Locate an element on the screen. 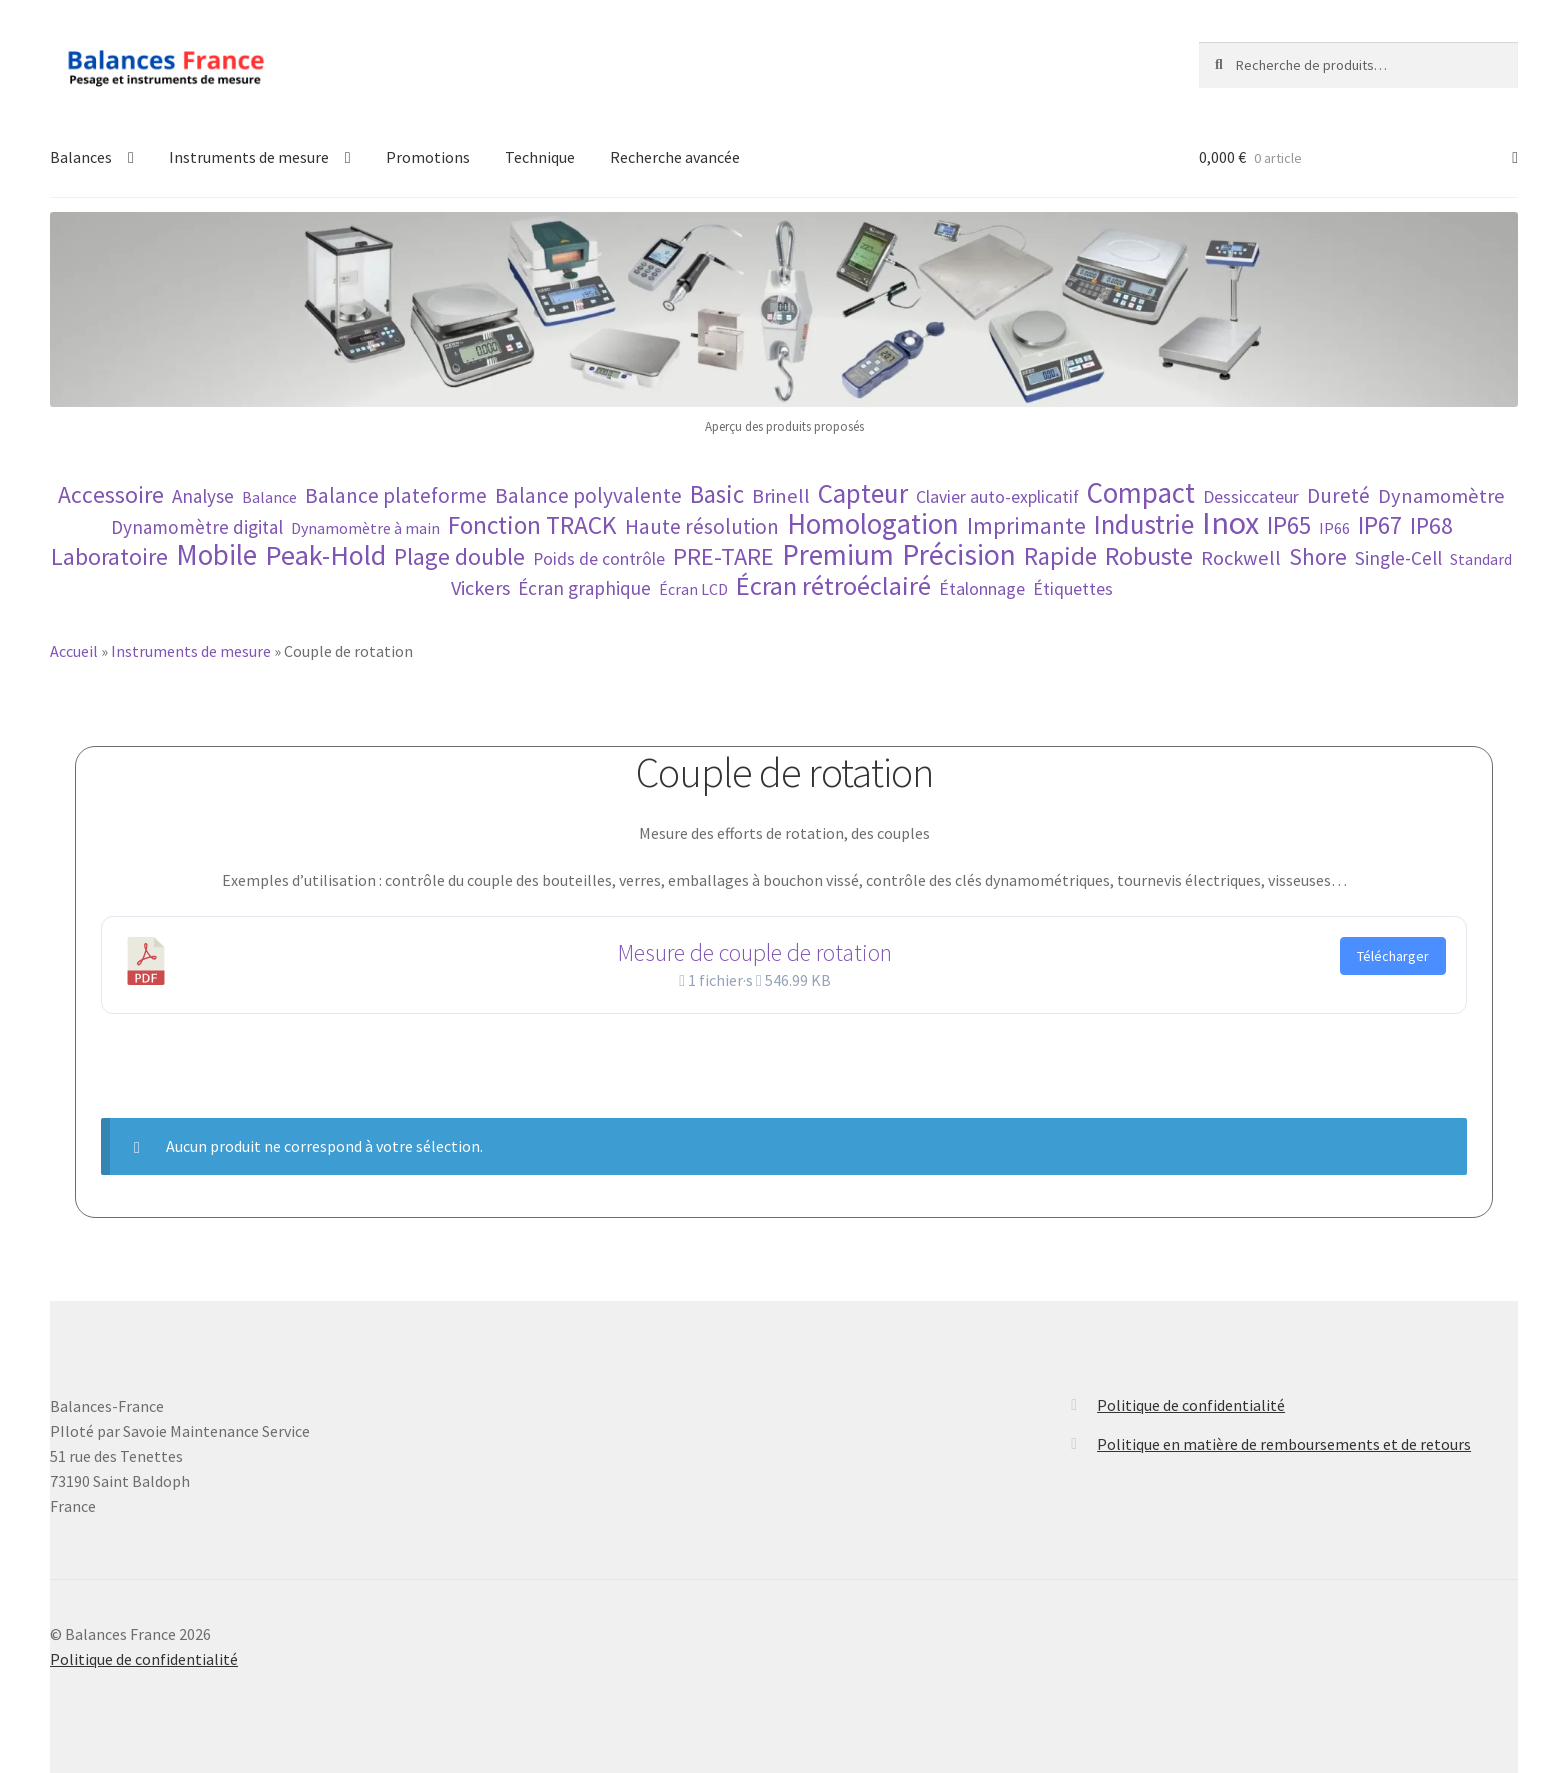 The height and width of the screenshot is (1773, 1568). Accueil is located at coordinates (74, 651).